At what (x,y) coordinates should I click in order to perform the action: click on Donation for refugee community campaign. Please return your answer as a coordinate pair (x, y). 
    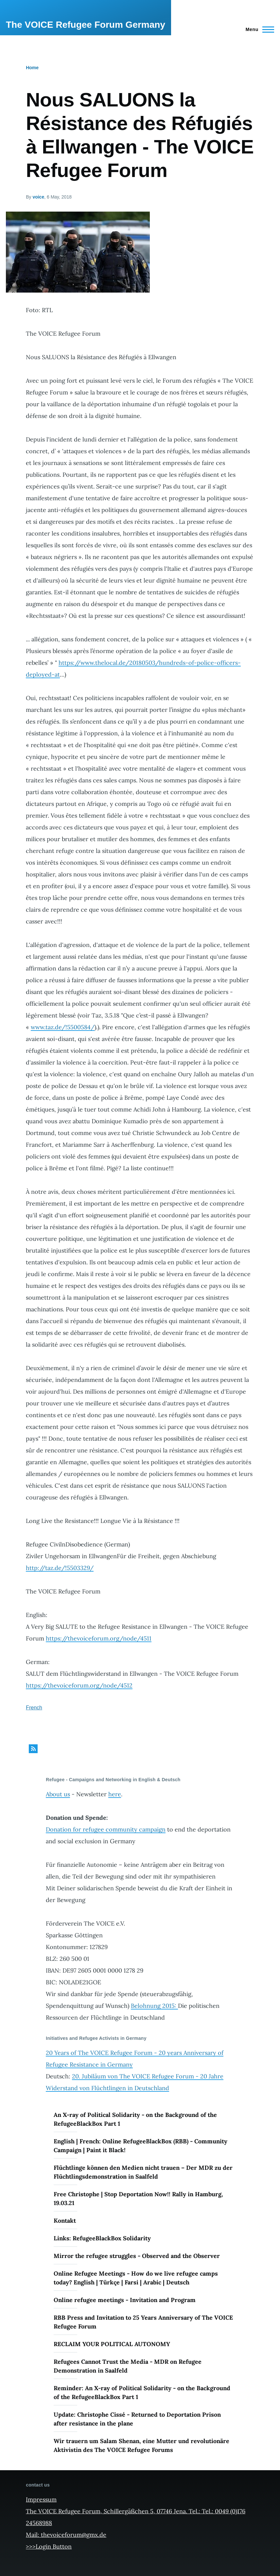
    Looking at the image, I should click on (106, 1829).